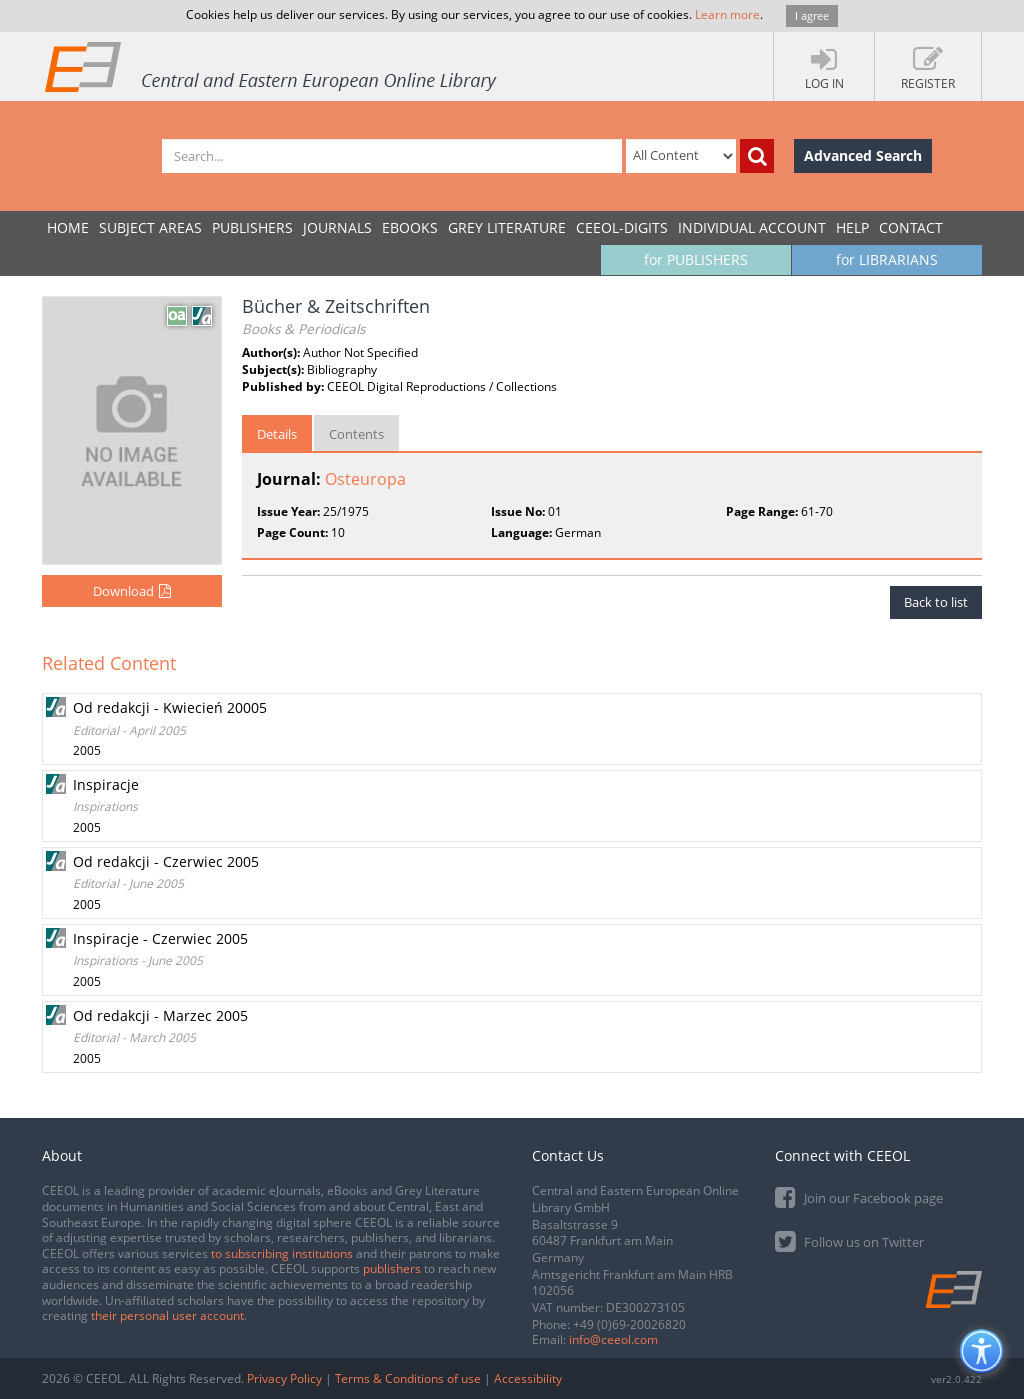 The image size is (1024, 1399). I want to click on I agree, so click(812, 15).